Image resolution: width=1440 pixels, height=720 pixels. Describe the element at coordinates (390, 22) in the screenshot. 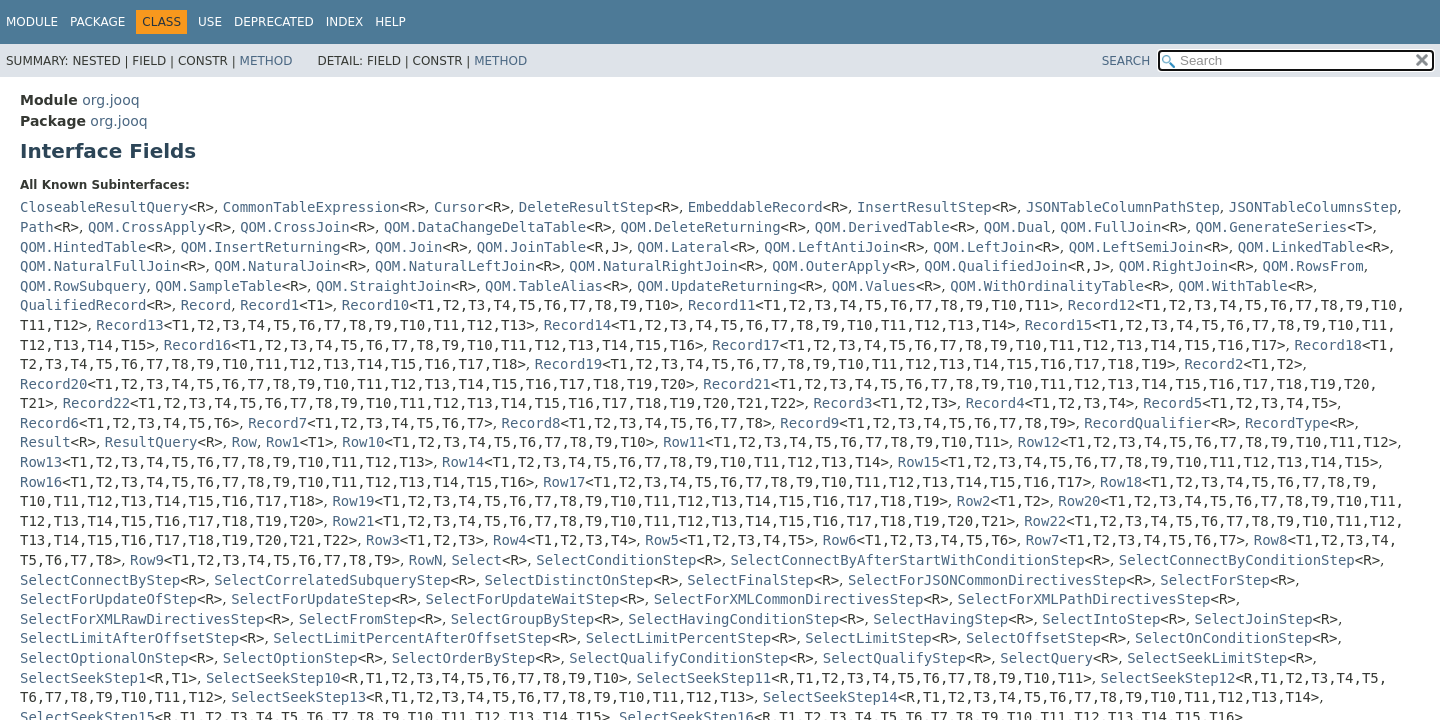

I see `Help` at that location.